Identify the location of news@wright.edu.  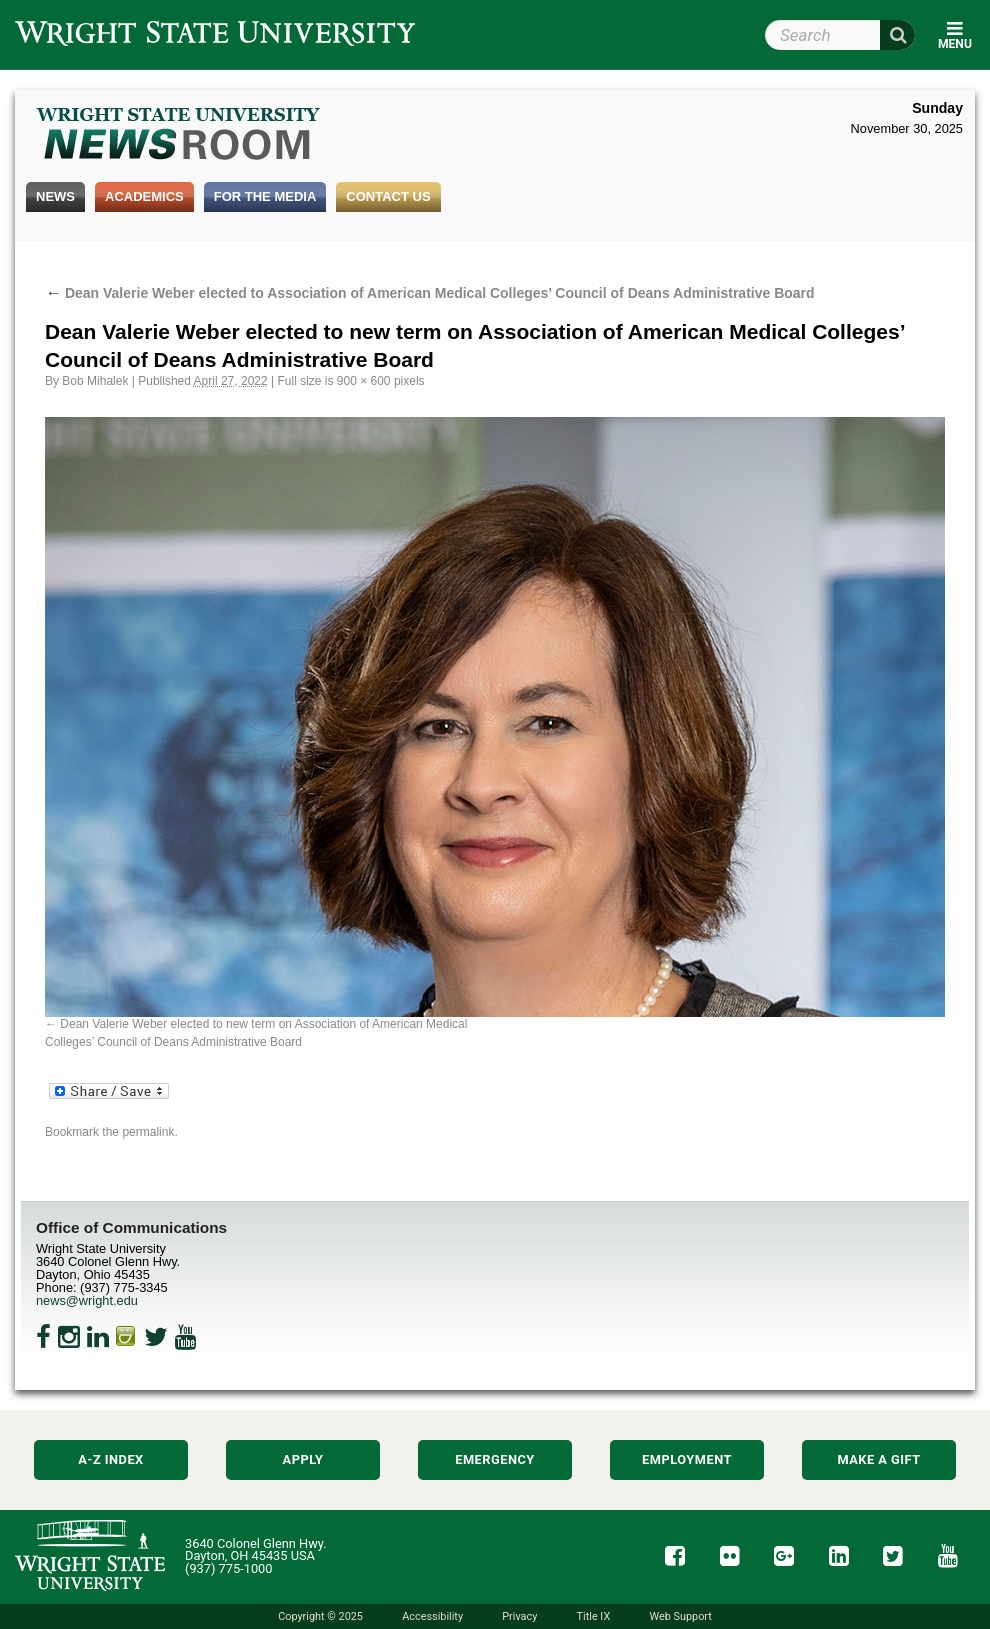
(87, 1300).